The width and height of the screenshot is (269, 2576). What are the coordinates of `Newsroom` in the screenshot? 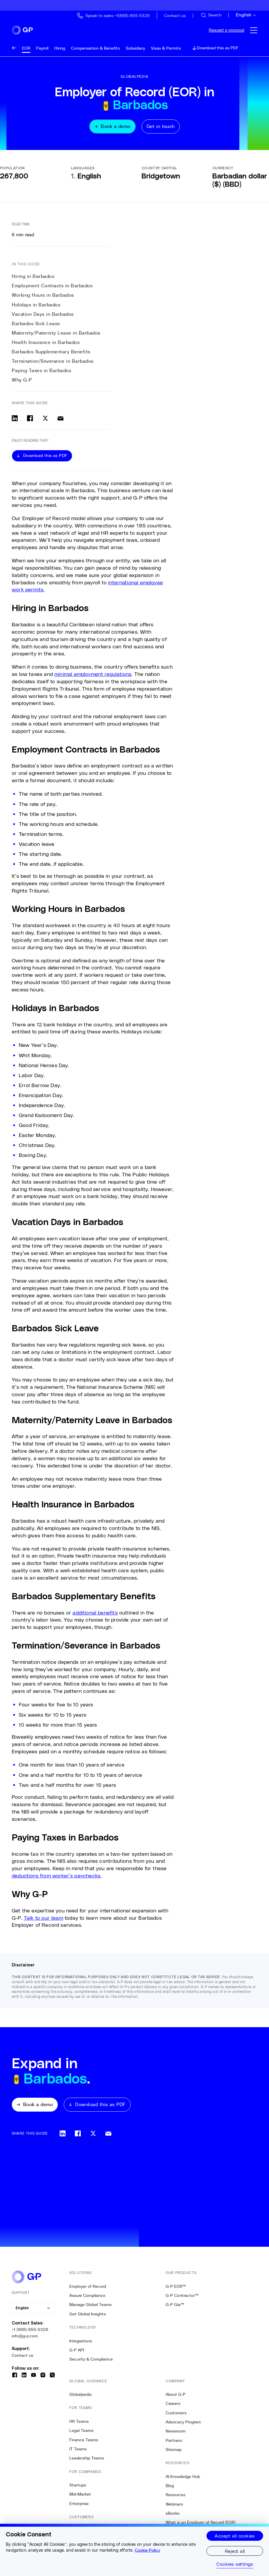 It's located at (176, 2434).